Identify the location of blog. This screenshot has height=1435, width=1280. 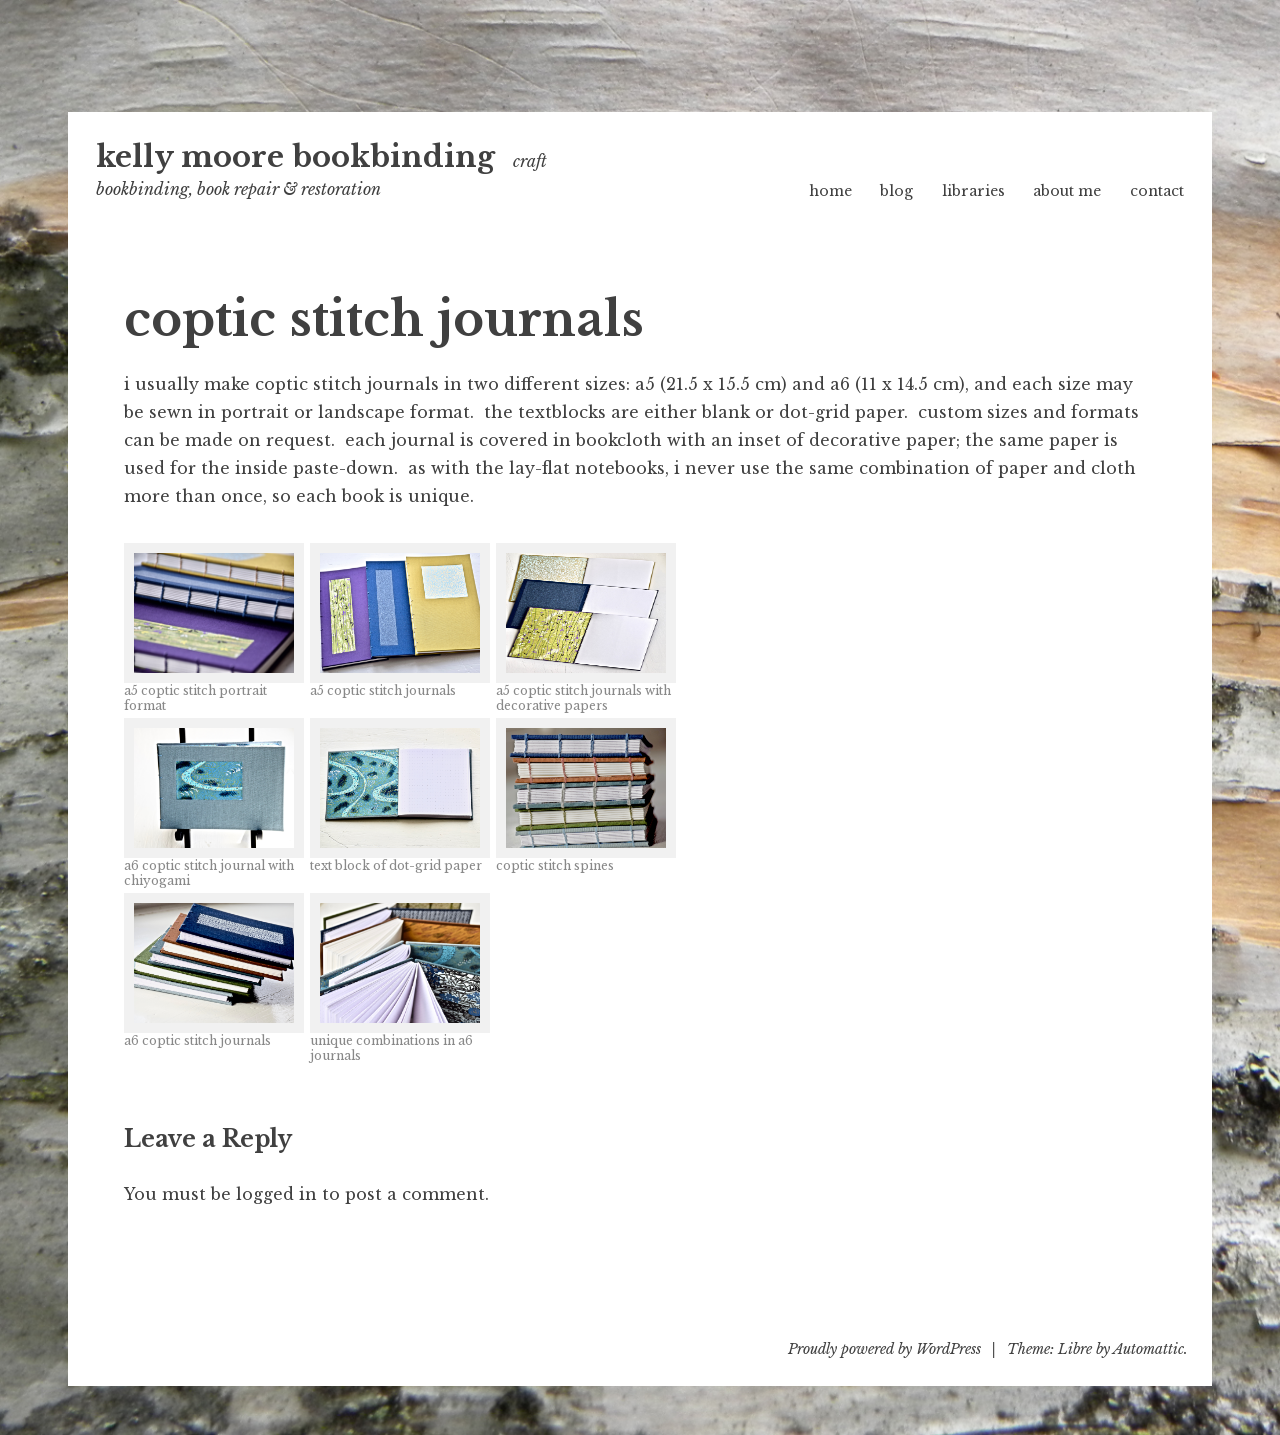
(896, 191).